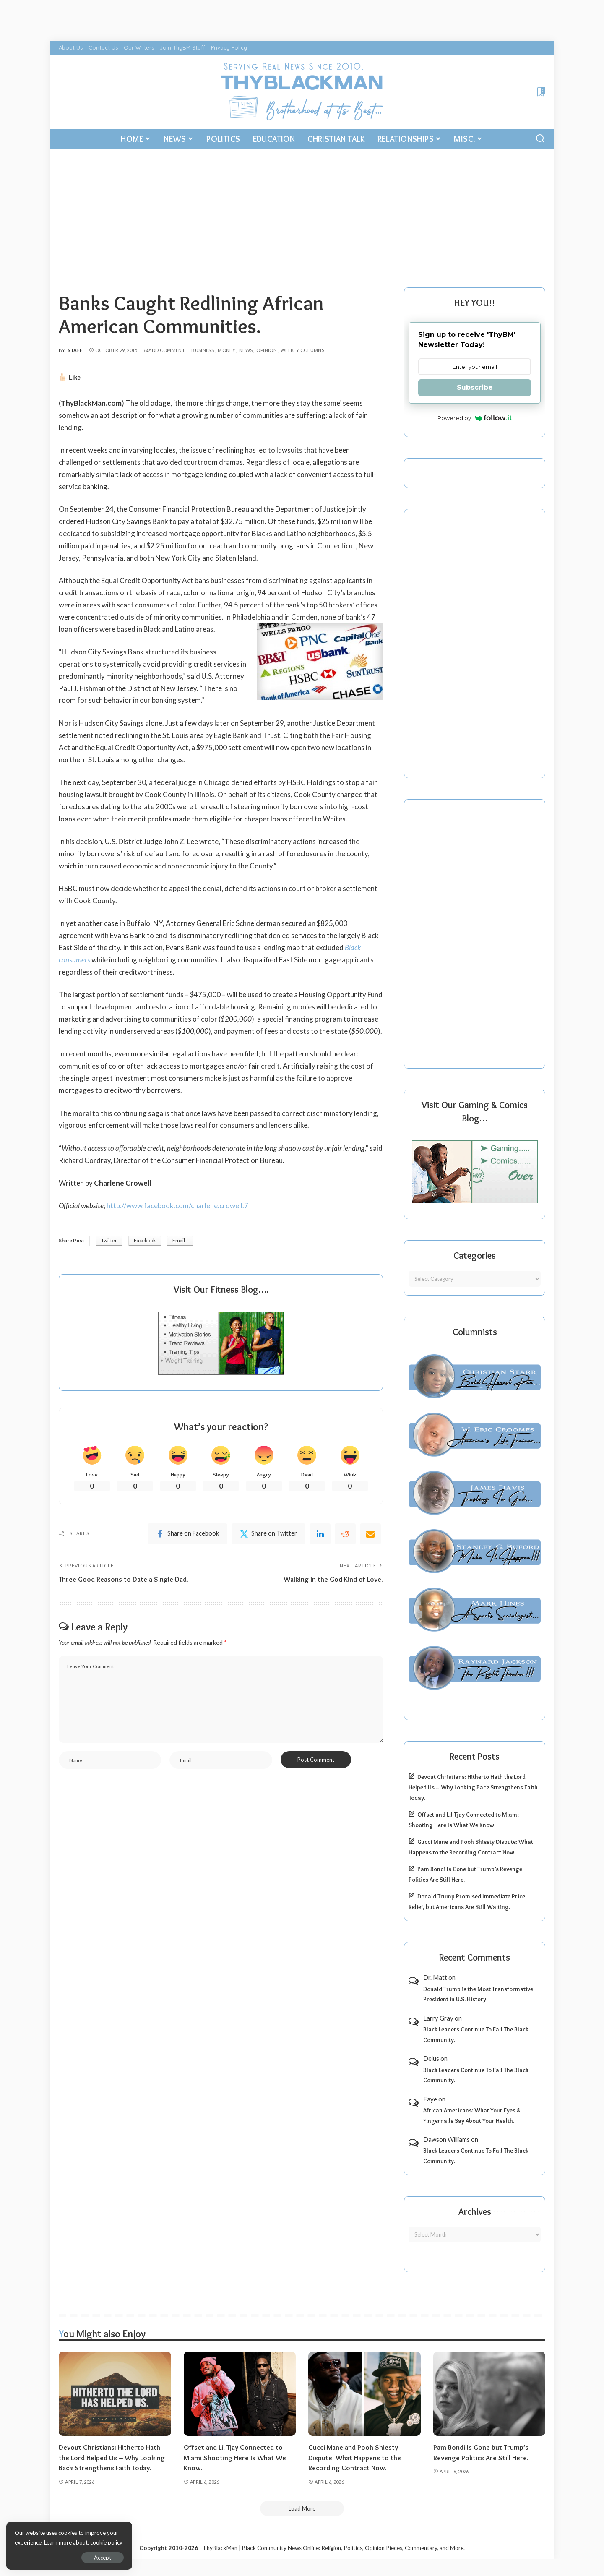 The height and width of the screenshot is (2576, 604). I want to click on Accept, so click(102, 2557).